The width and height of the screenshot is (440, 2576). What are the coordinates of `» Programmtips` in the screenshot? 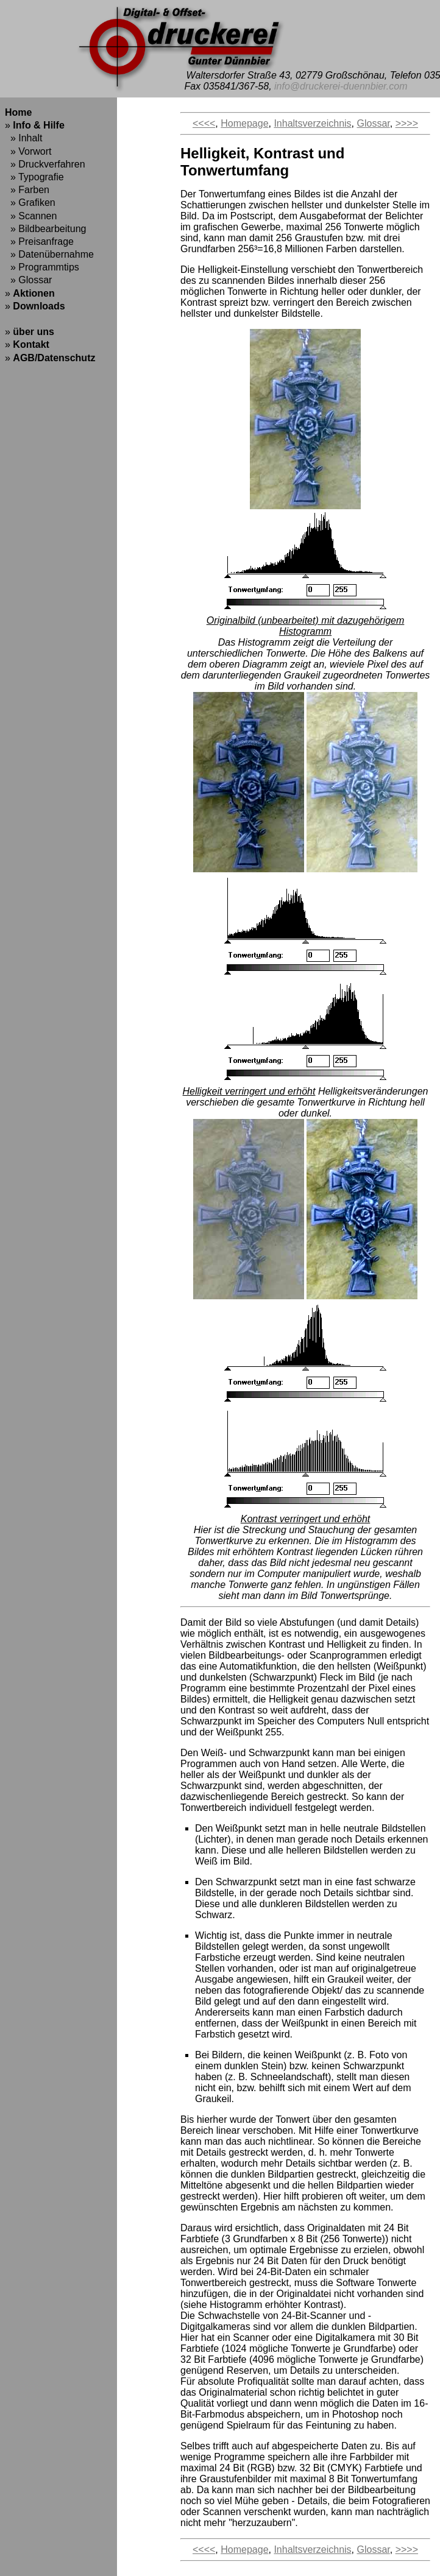 It's located at (42, 267).